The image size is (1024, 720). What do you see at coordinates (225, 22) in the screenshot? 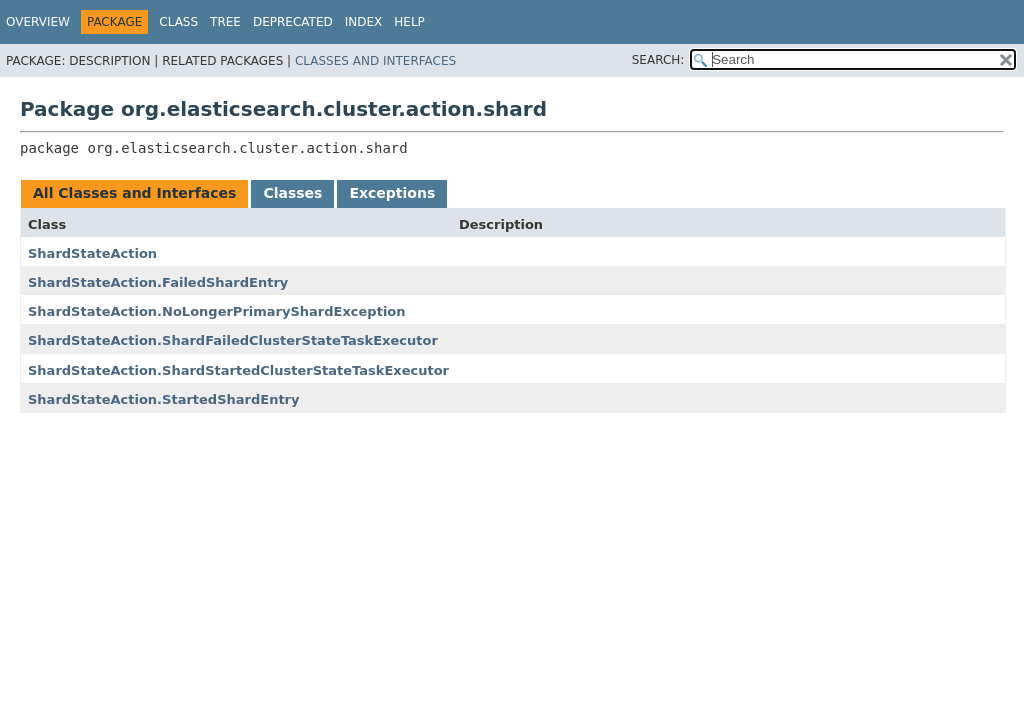
I see `Tree` at bounding box center [225, 22].